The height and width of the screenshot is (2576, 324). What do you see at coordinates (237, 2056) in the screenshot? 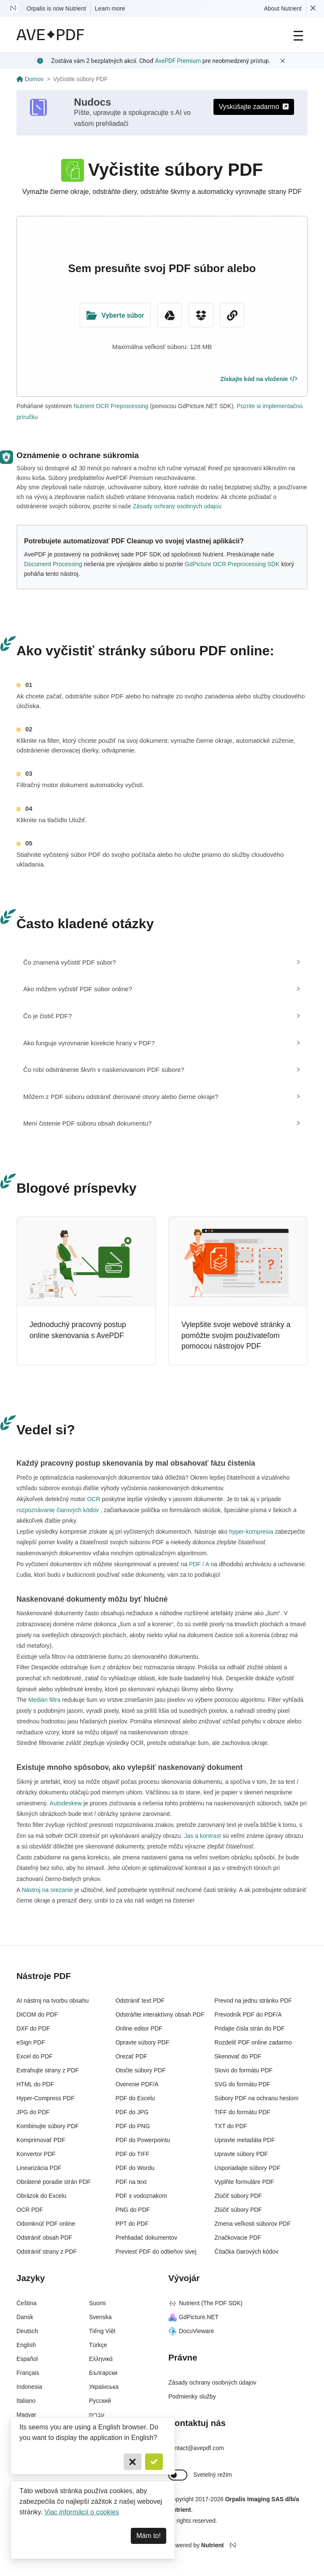
I see `Skenovať do PDF` at bounding box center [237, 2056].